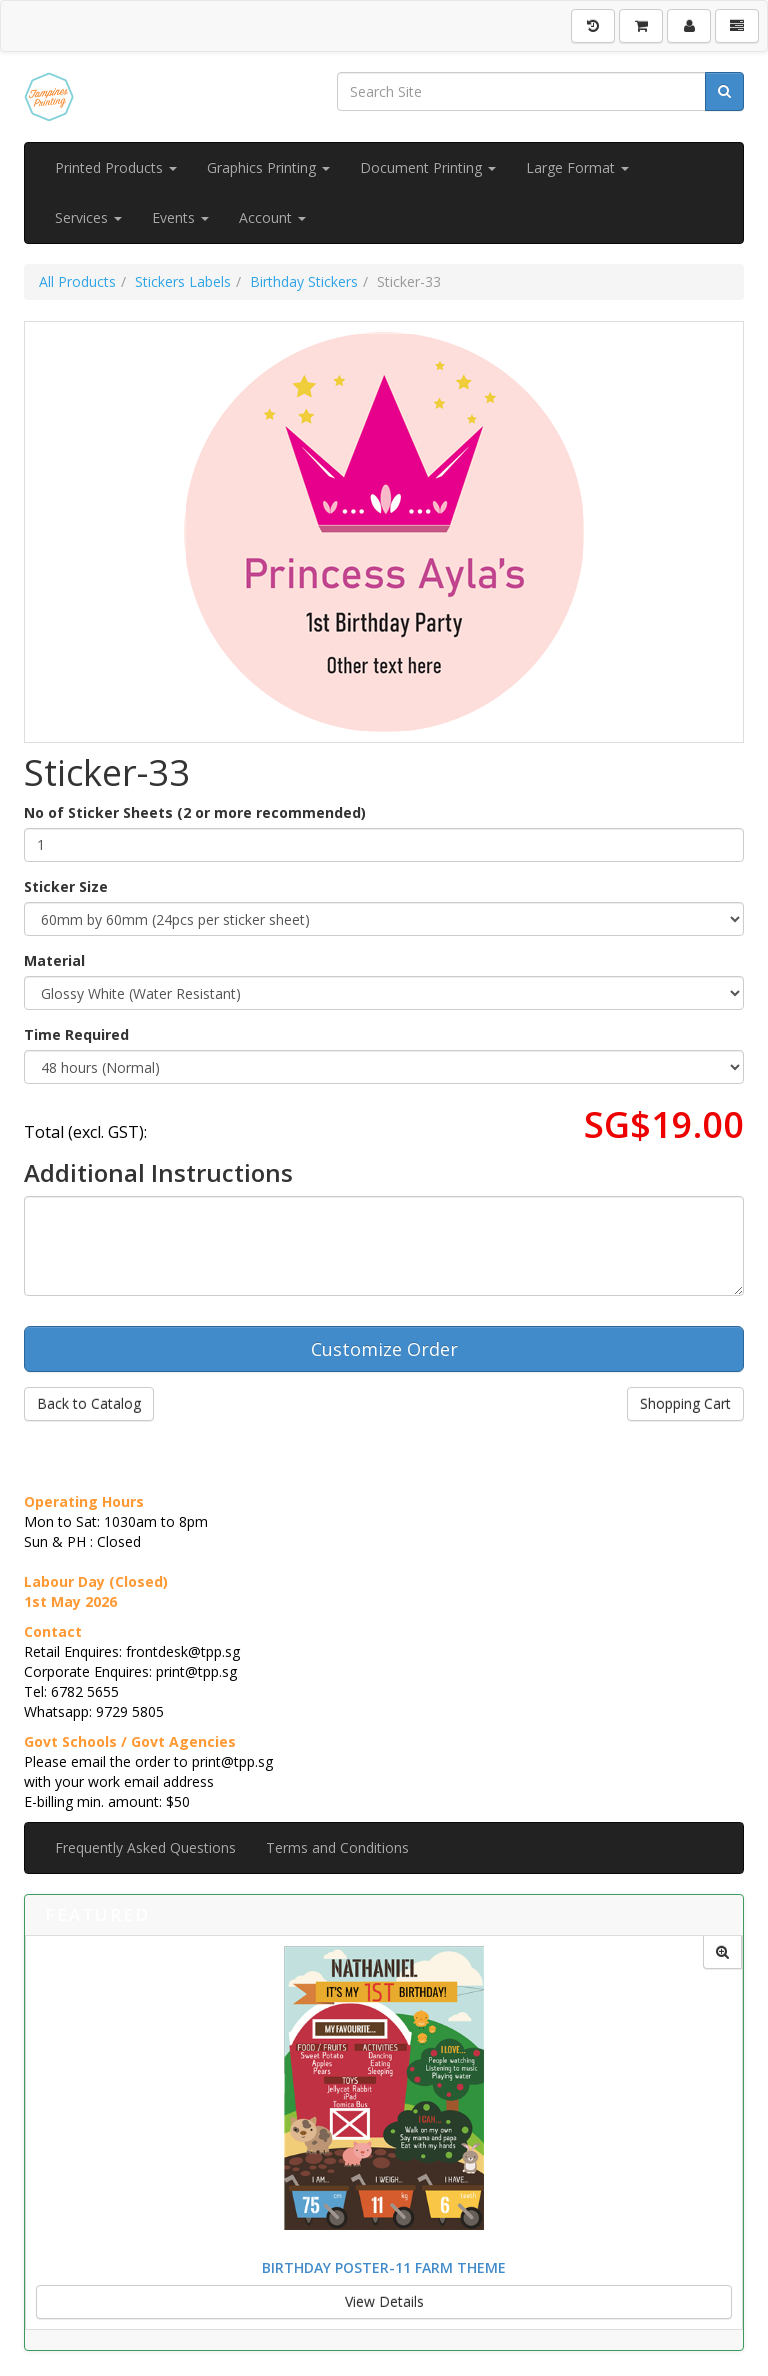  Describe the element at coordinates (183, 281) in the screenshot. I see `Stickers Labels` at that location.